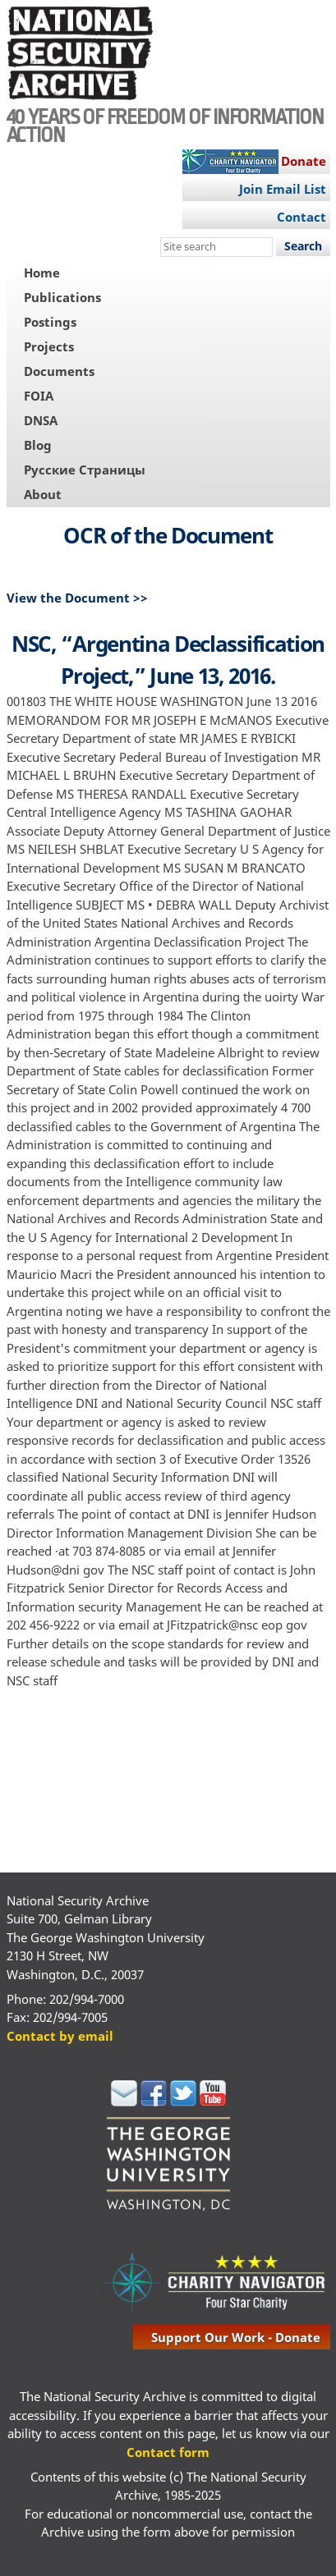 Image resolution: width=336 pixels, height=2576 pixels. What do you see at coordinates (50, 322) in the screenshot?
I see `Postings` at bounding box center [50, 322].